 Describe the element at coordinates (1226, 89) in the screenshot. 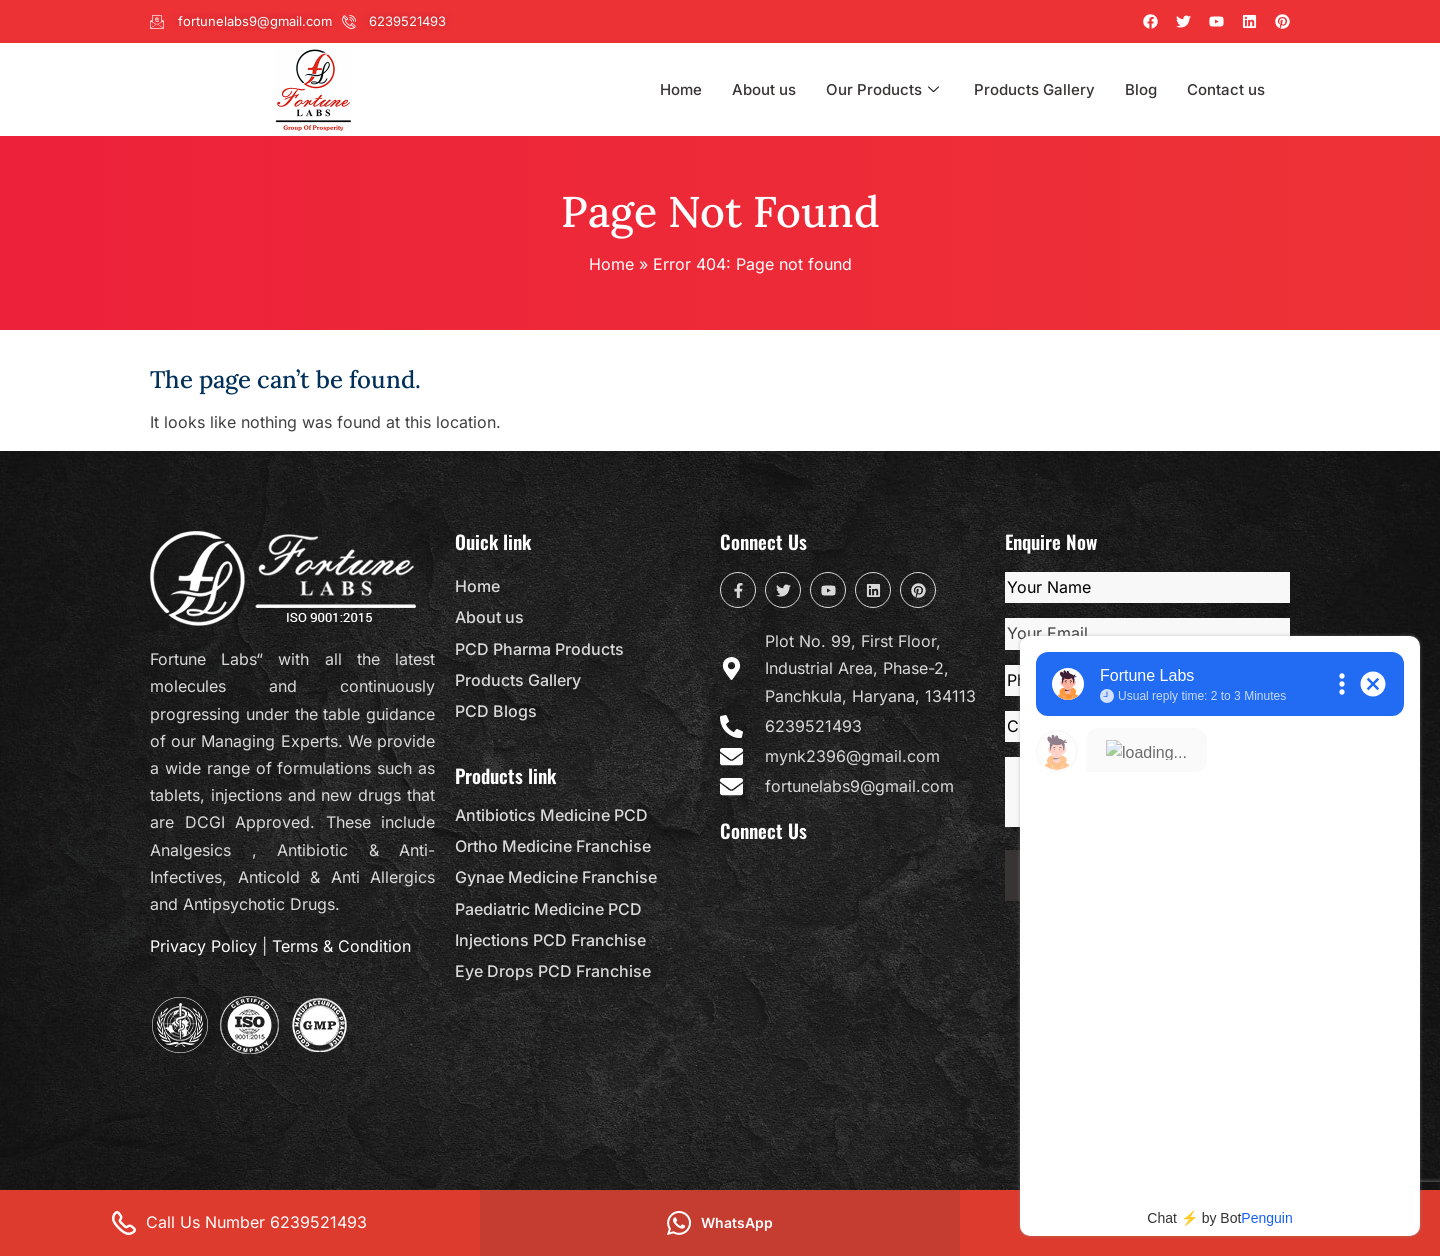

I see `Contact us` at that location.